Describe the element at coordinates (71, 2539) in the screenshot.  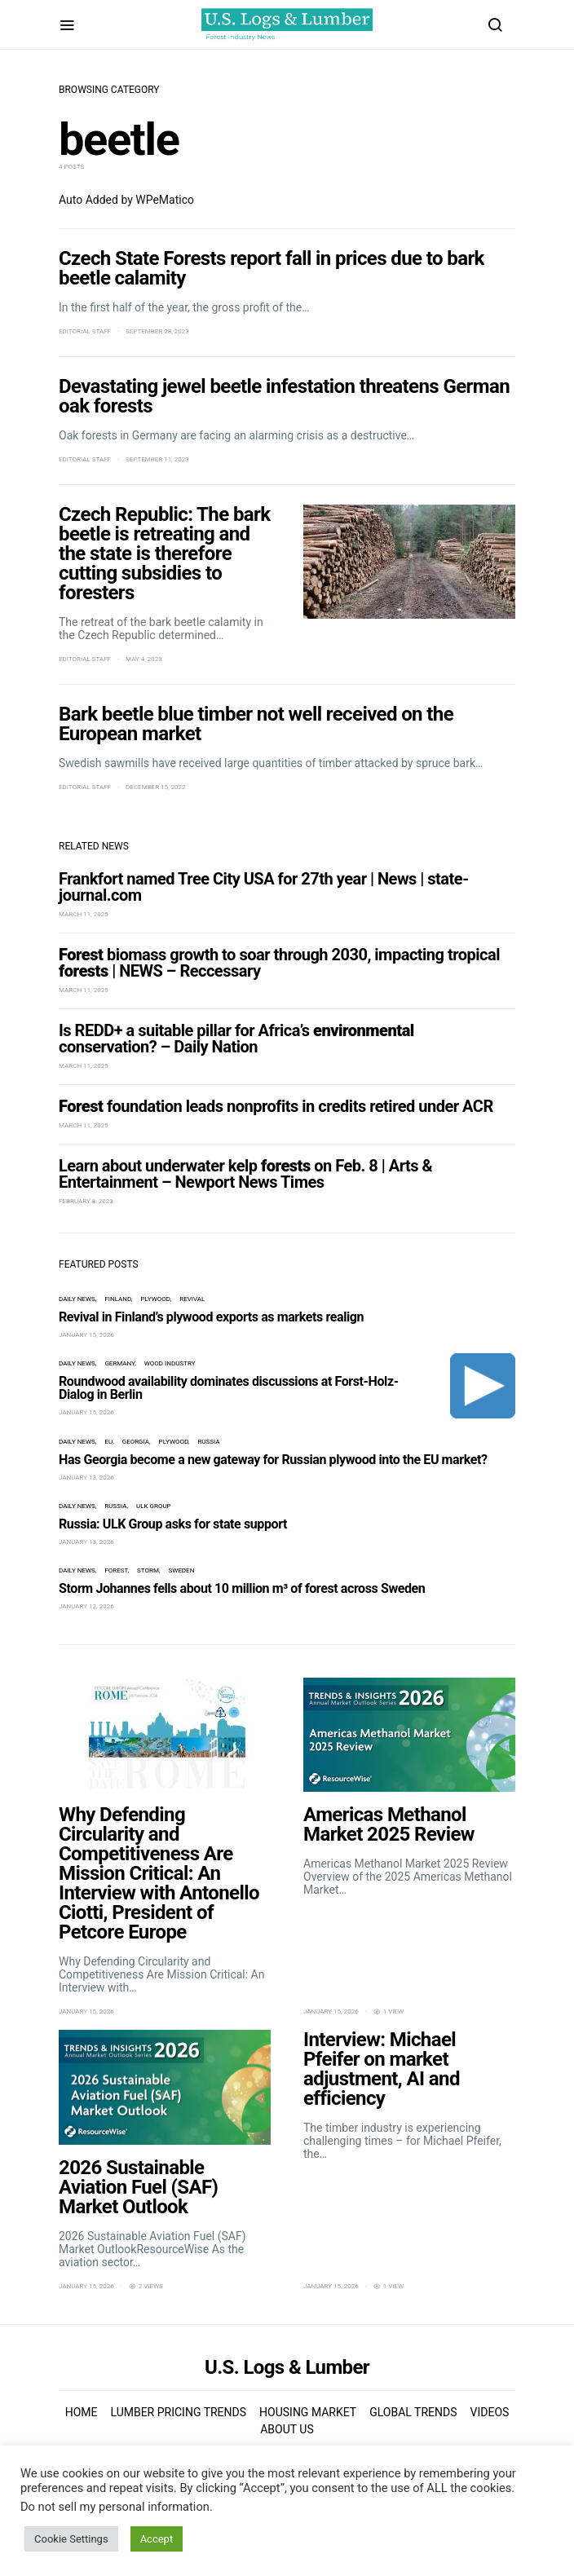
I see `Cookie Settings [button]` at that location.